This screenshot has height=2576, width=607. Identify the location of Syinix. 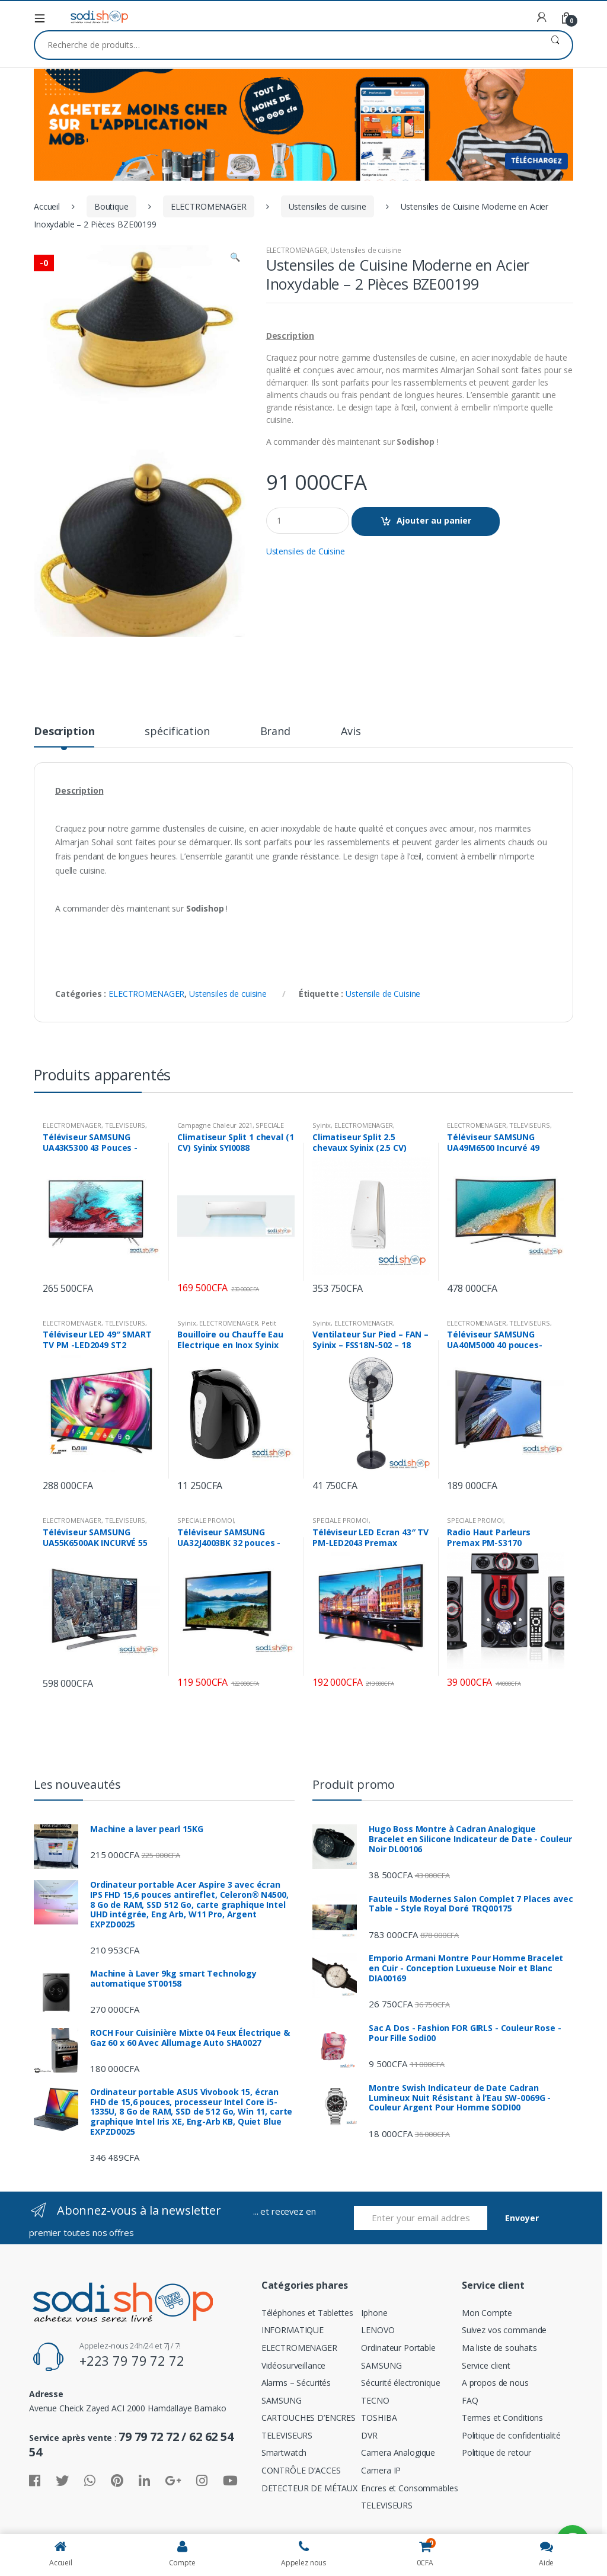
(321, 1125).